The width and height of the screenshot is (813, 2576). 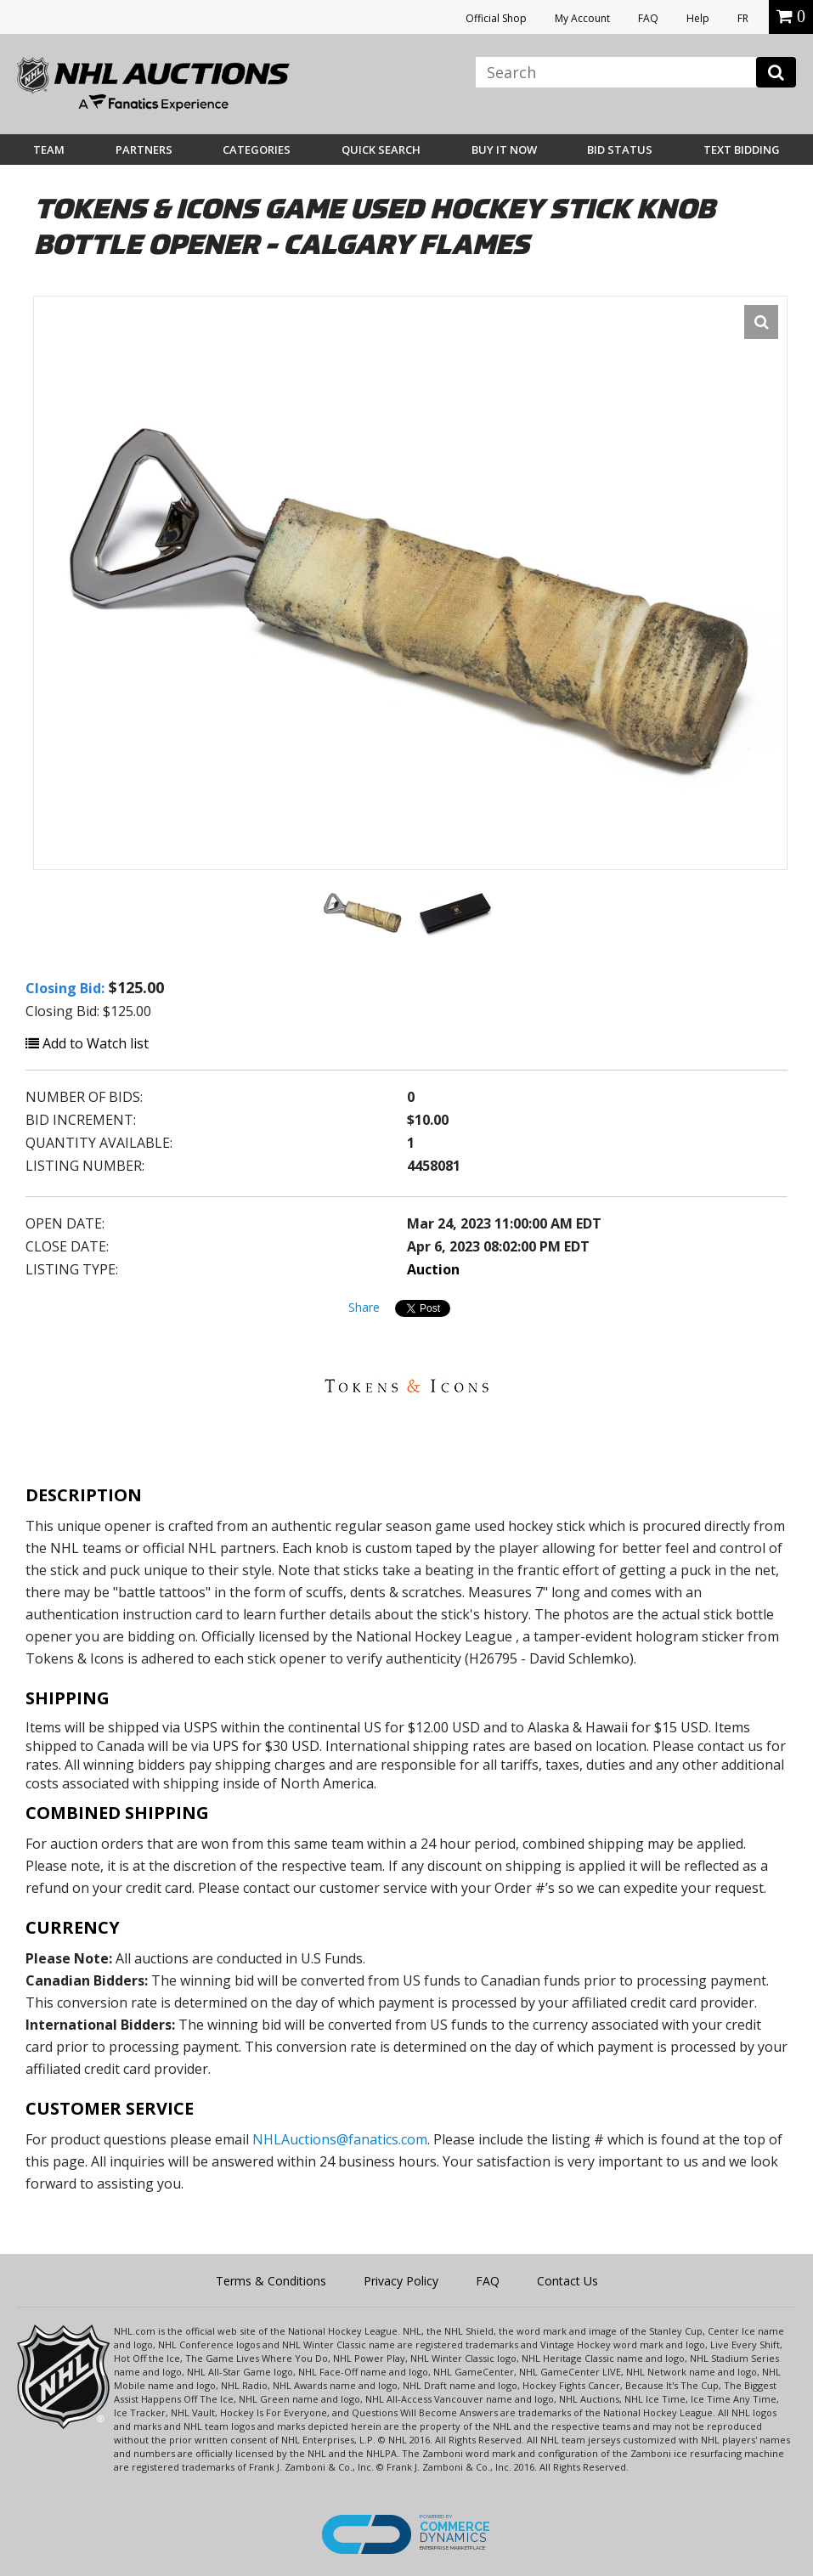 I want to click on Privacy Policy, so click(x=401, y=2281).